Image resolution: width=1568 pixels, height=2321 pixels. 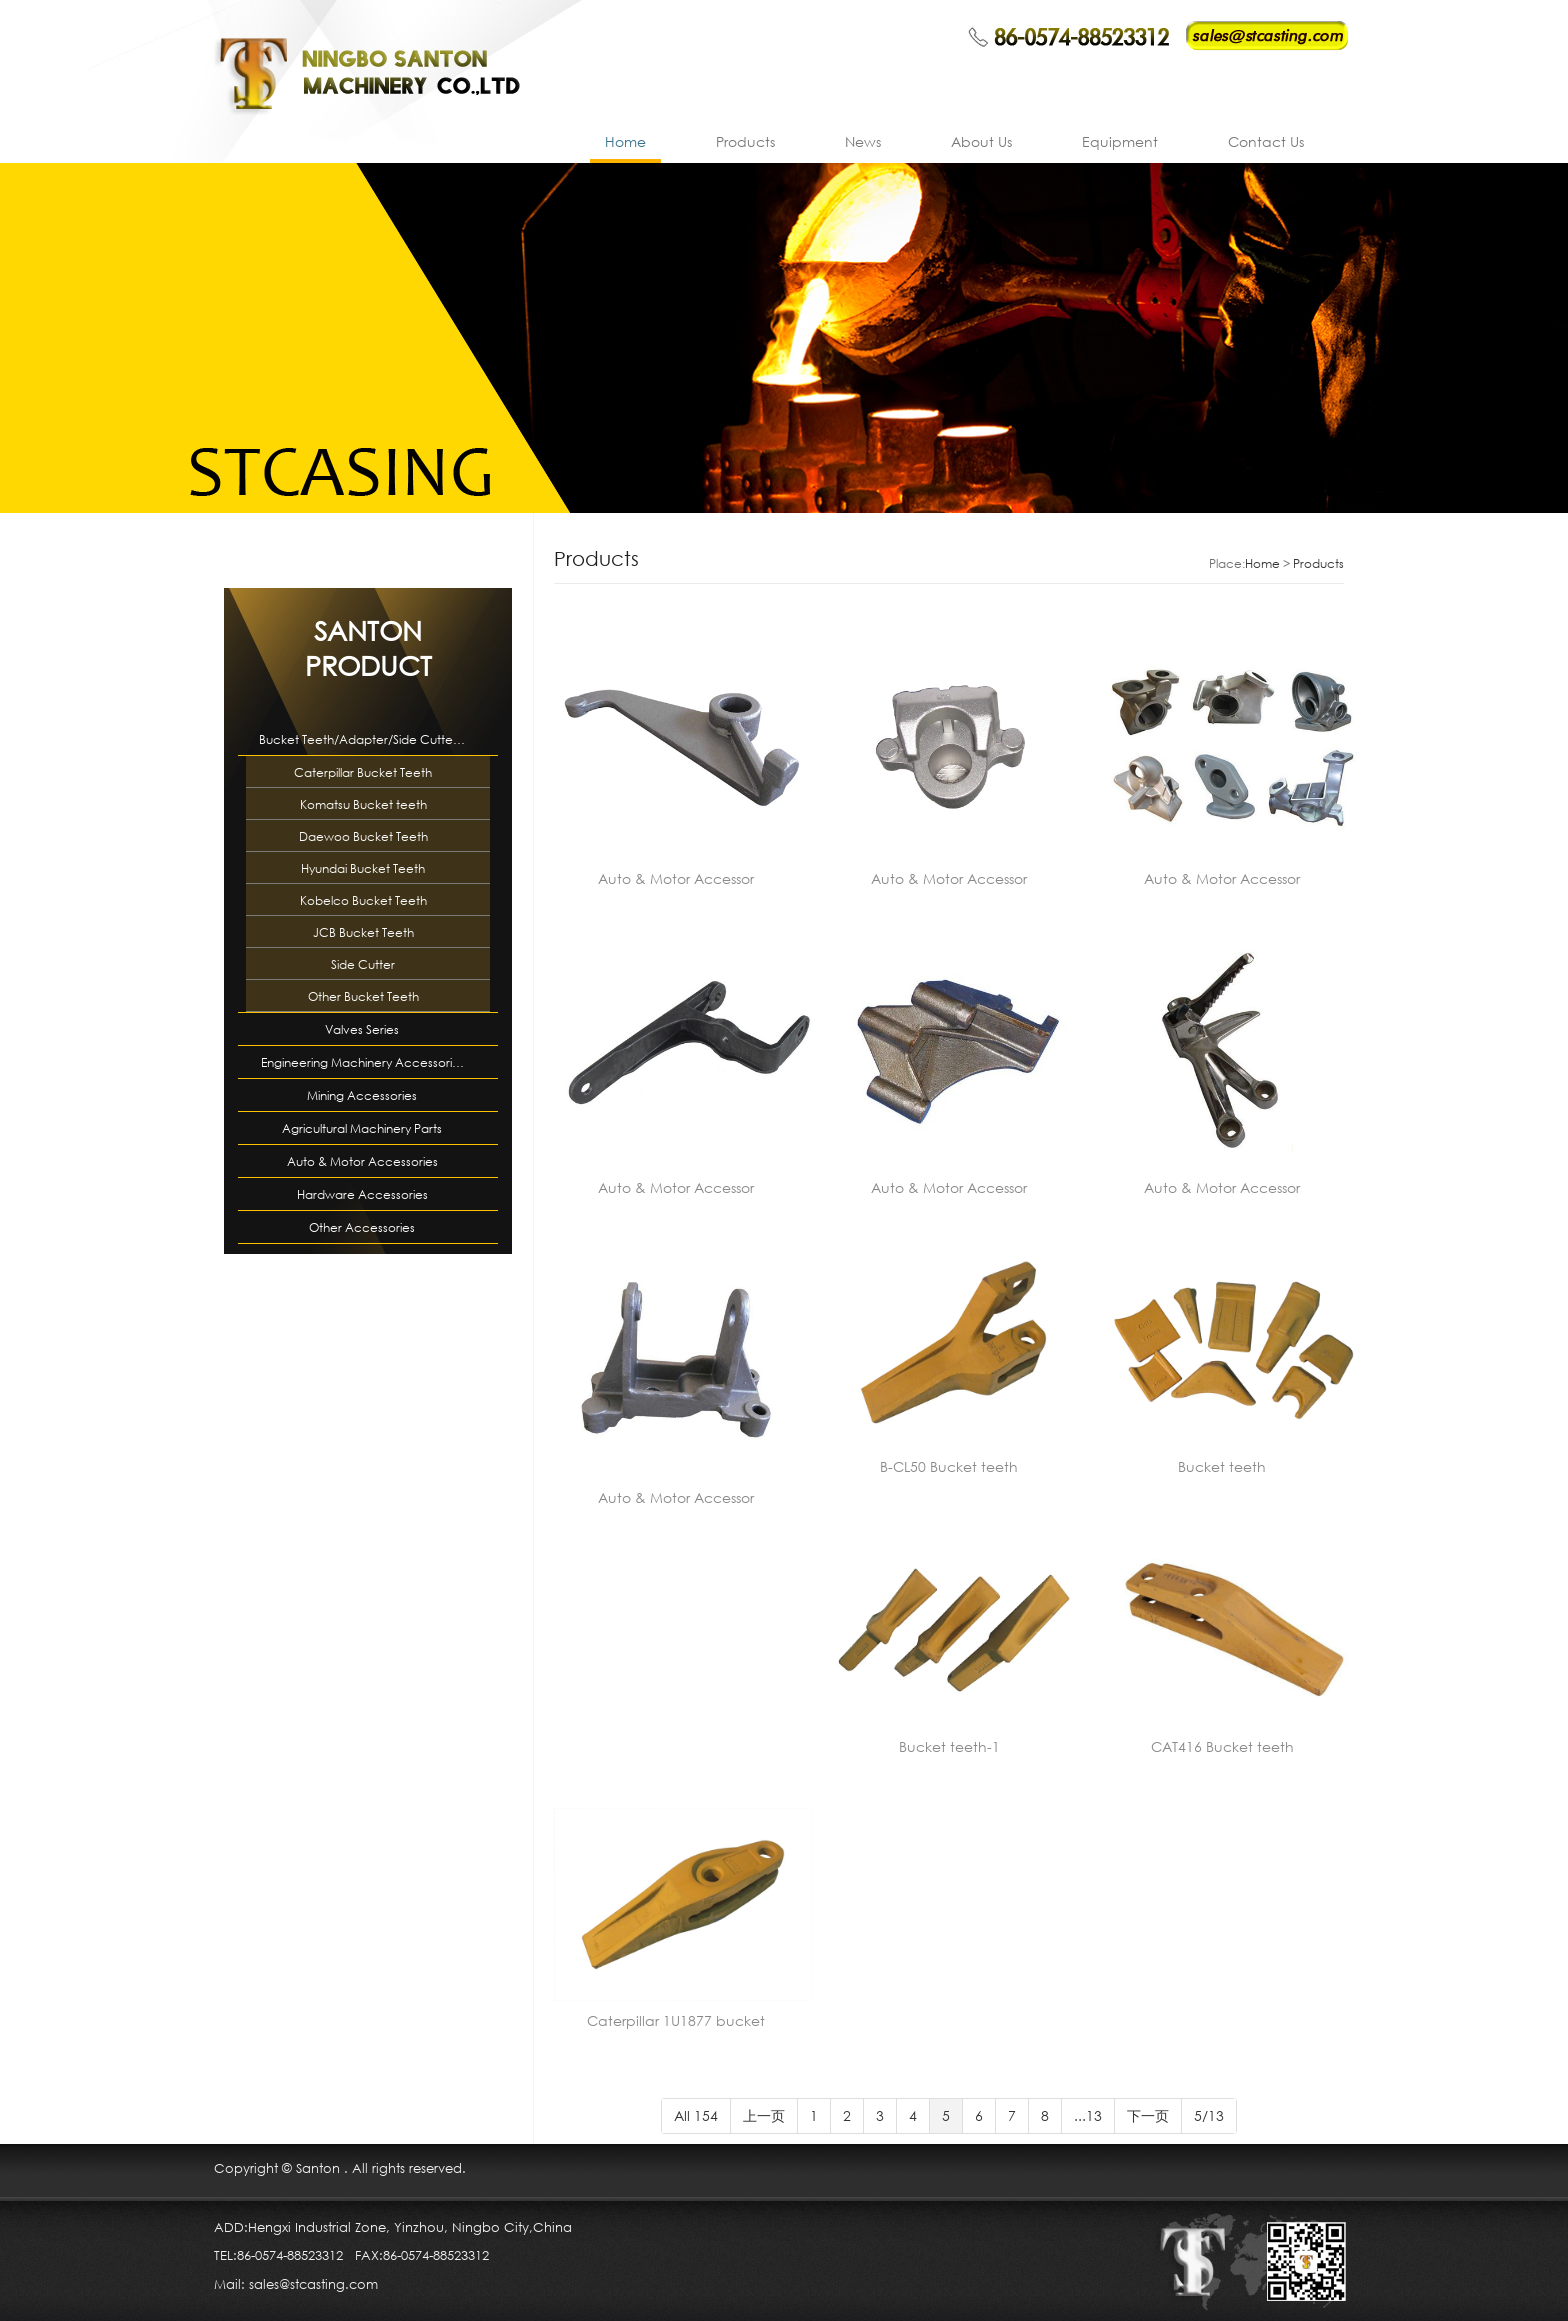 What do you see at coordinates (363, 900) in the screenshot?
I see `Kobelco Bucket Teeth` at bounding box center [363, 900].